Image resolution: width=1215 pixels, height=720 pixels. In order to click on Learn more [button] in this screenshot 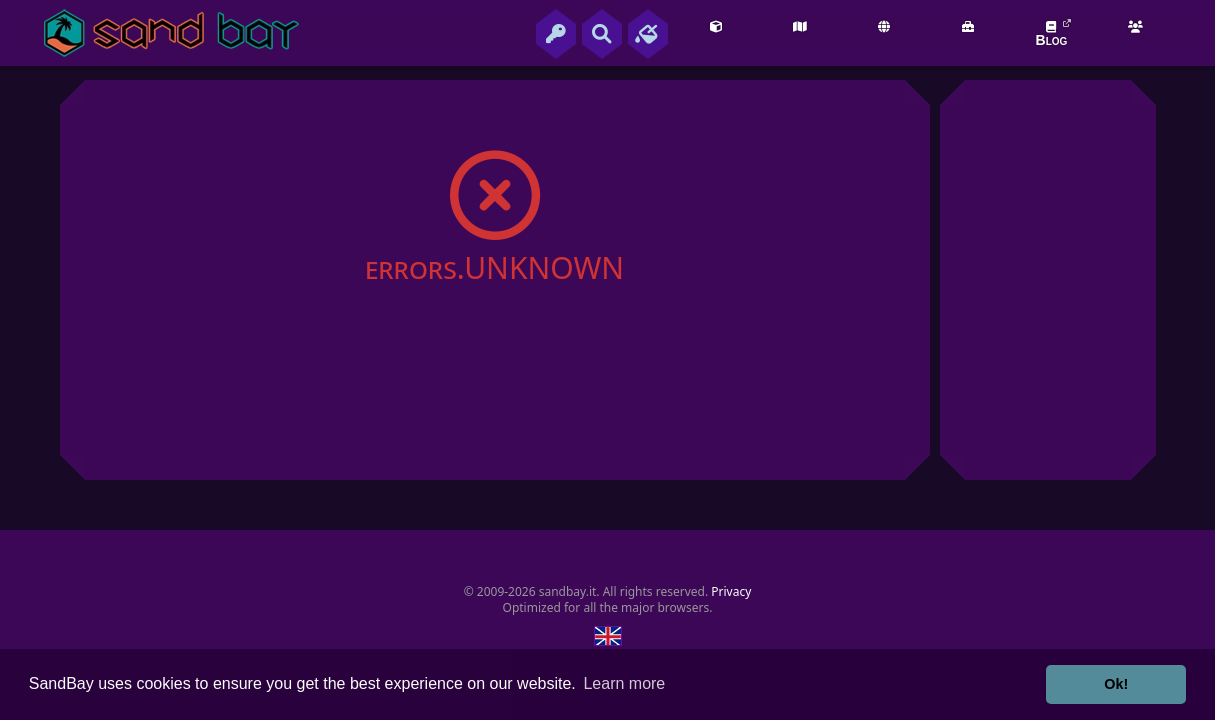, I will do `click(624, 683)`.